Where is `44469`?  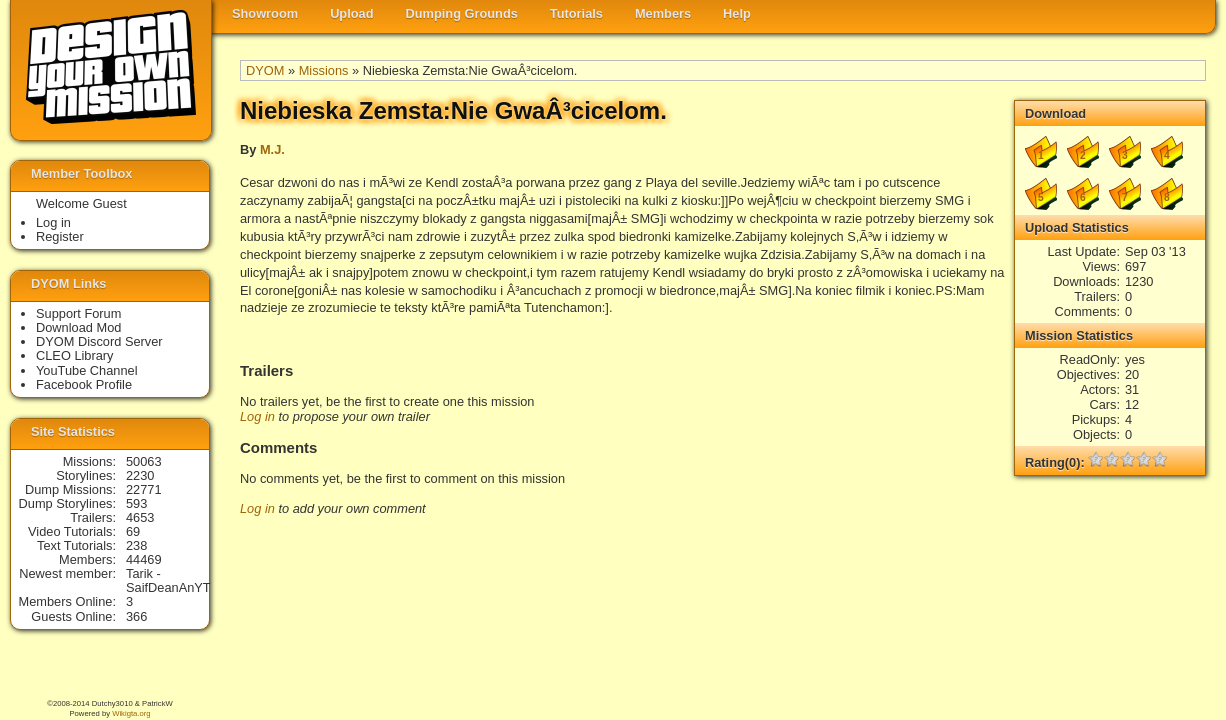 44469 is located at coordinates (144, 559).